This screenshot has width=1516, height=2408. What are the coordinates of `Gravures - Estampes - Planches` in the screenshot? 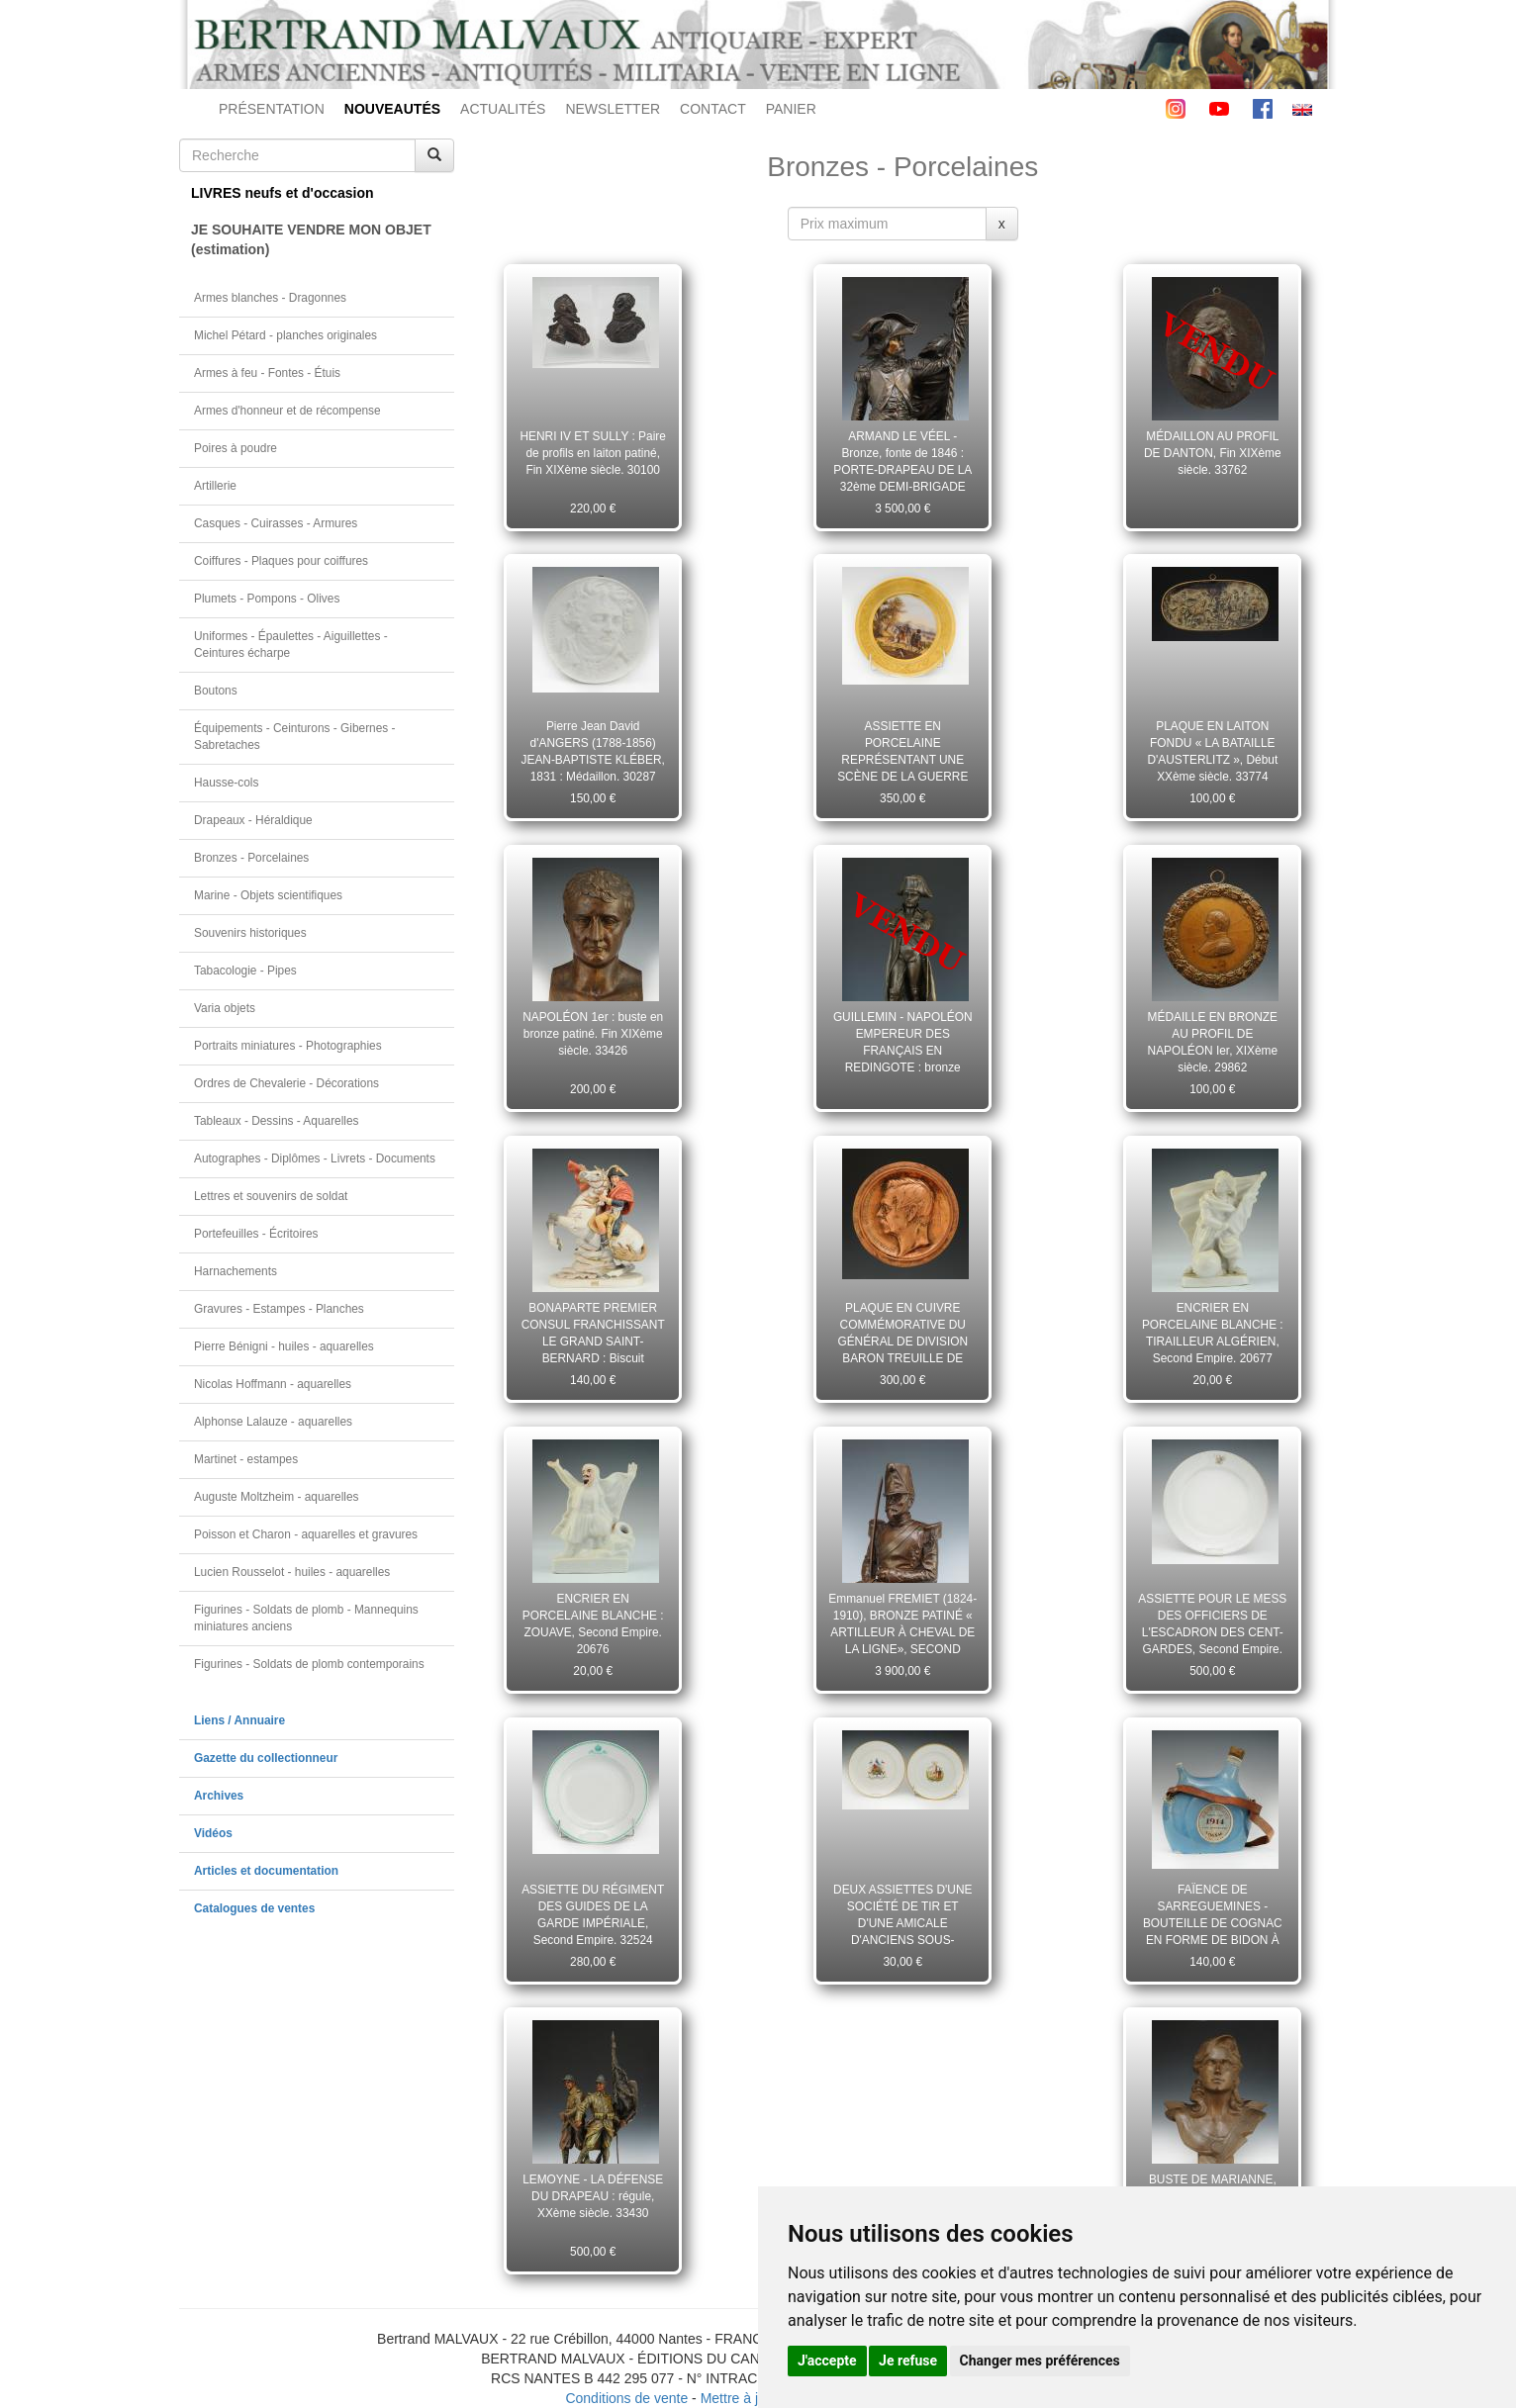 It's located at (279, 1309).